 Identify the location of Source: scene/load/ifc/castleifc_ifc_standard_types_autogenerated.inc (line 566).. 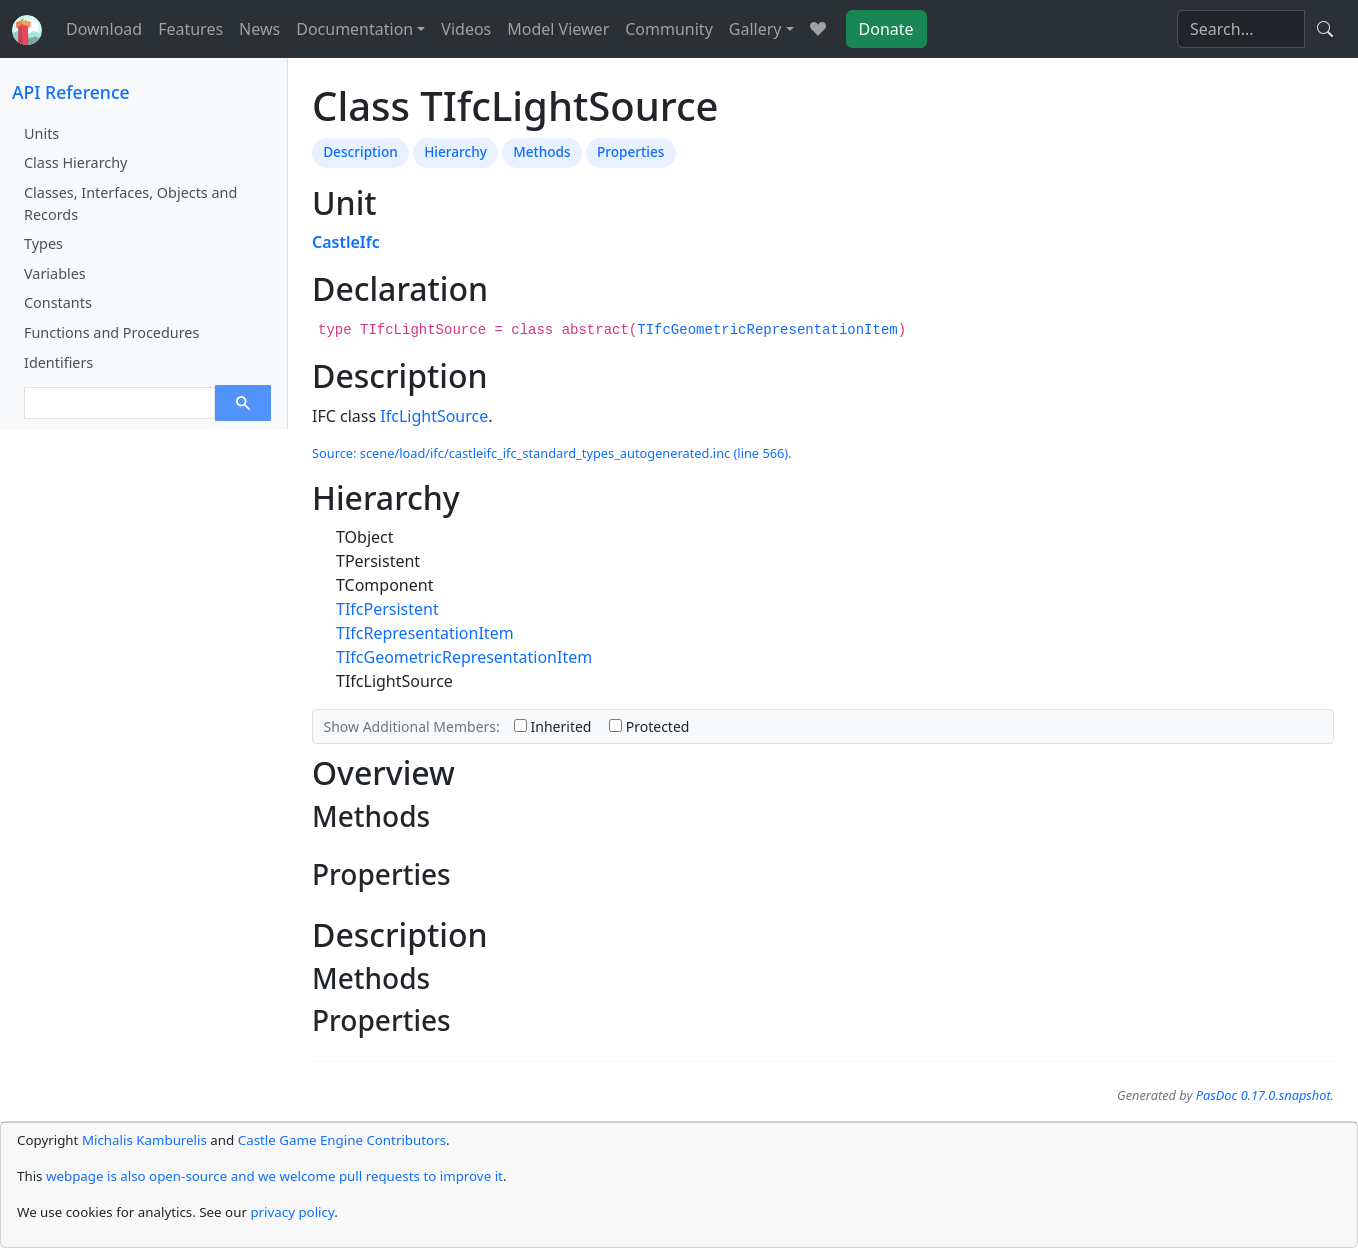
(552, 453).